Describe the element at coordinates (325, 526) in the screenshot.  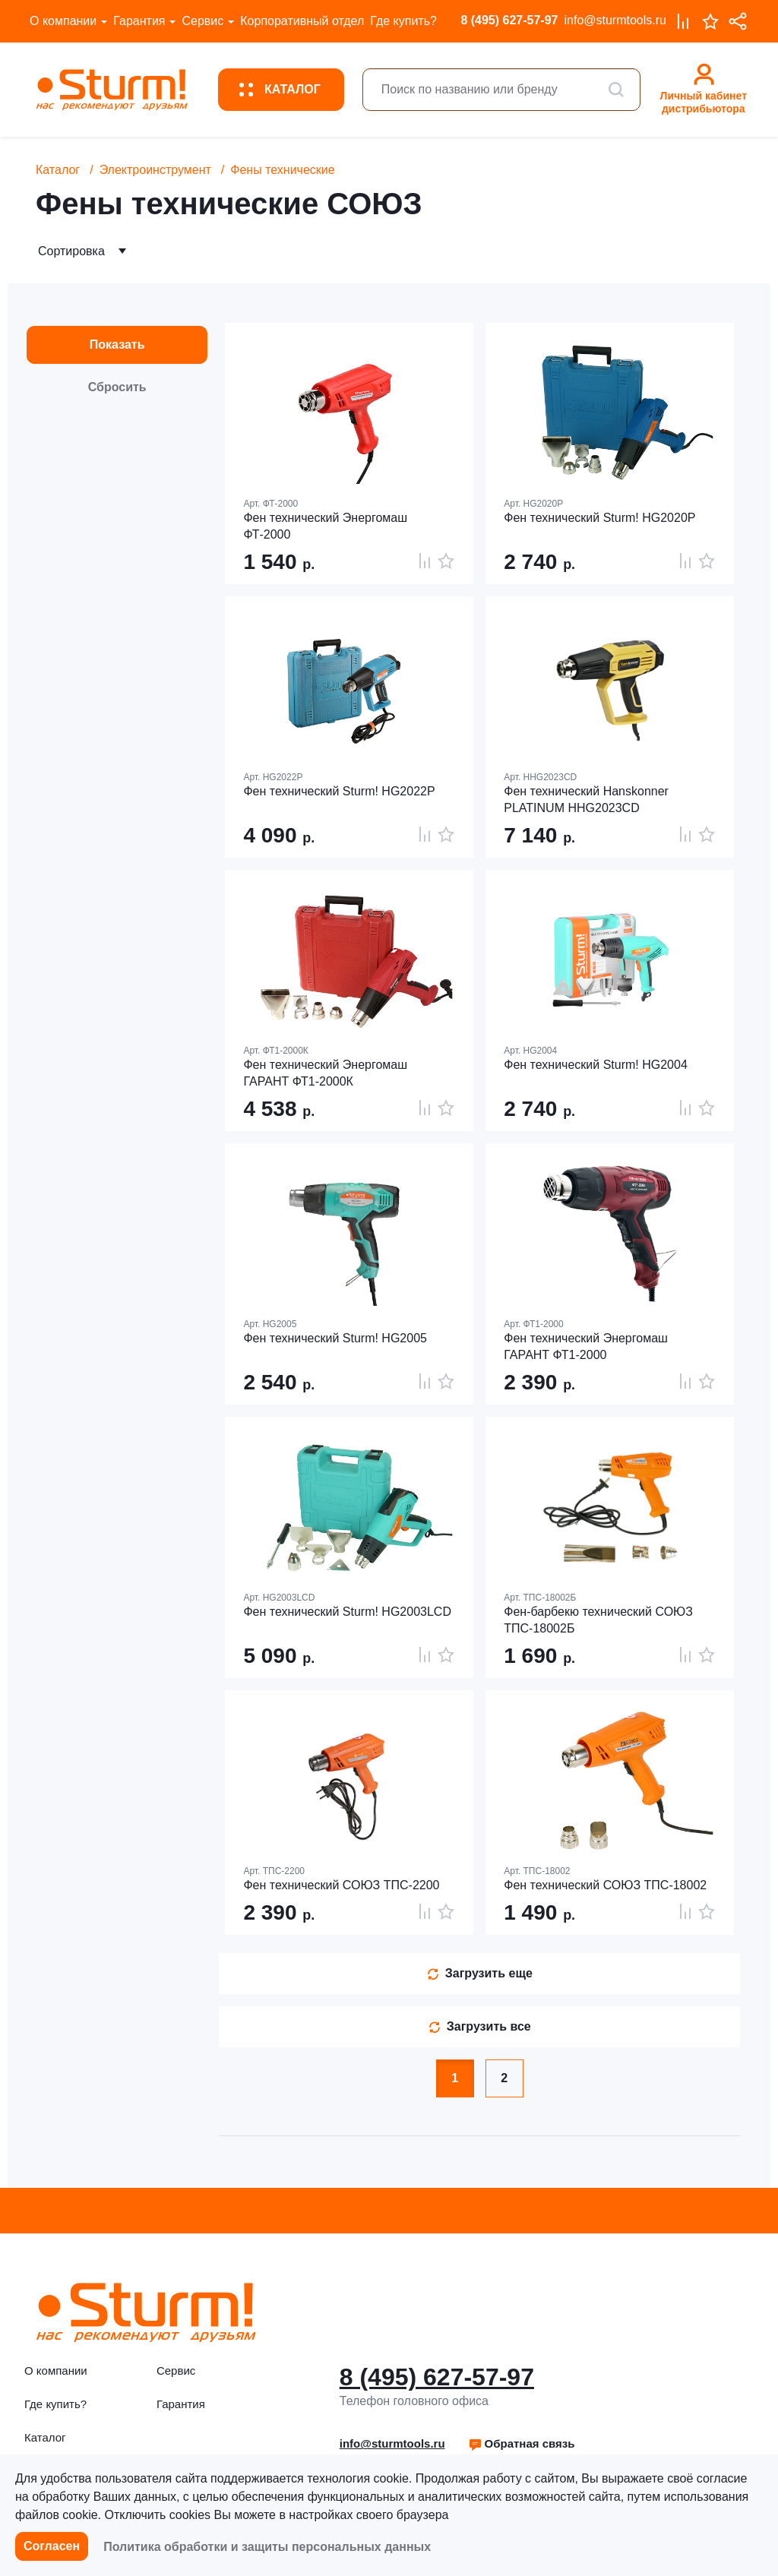
I see `Фен технический Энергомаш ФТ-2000` at that location.